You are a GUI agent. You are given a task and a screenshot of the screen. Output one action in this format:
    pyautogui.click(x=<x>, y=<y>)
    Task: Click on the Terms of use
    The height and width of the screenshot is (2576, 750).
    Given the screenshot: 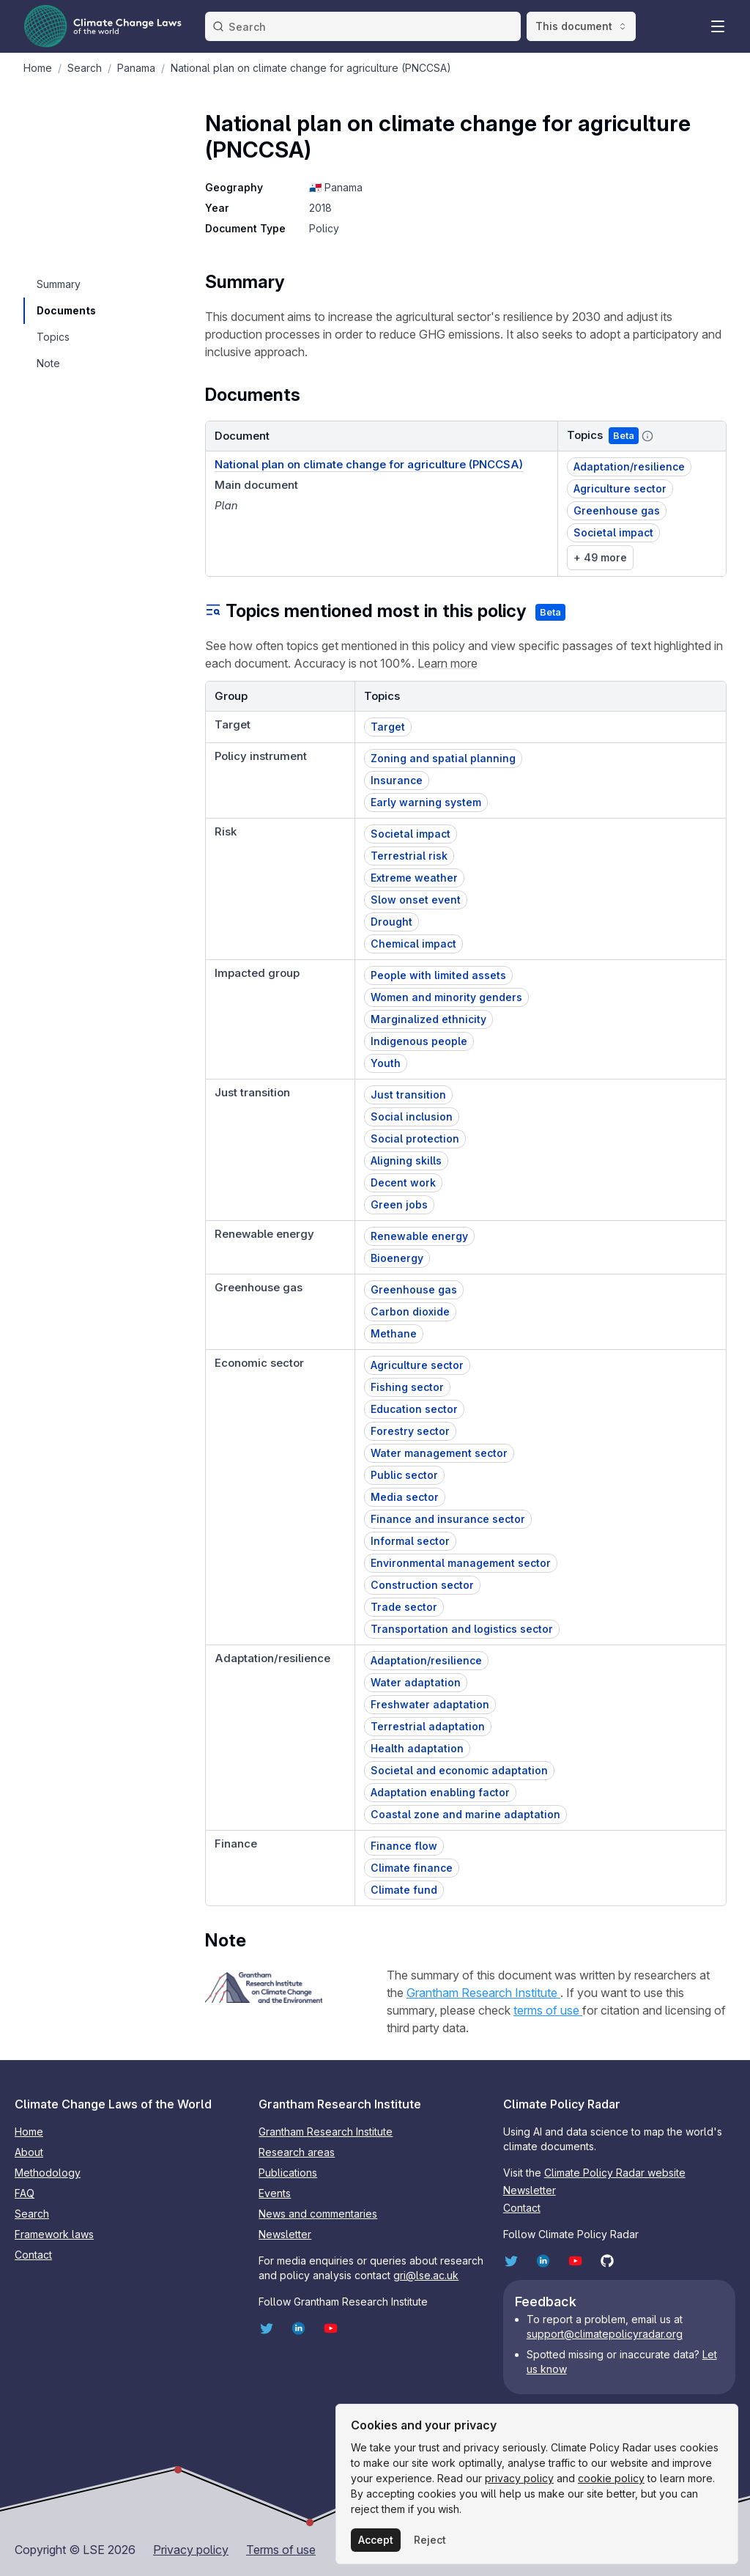 What is the action you would take?
    pyautogui.click(x=281, y=2549)
    